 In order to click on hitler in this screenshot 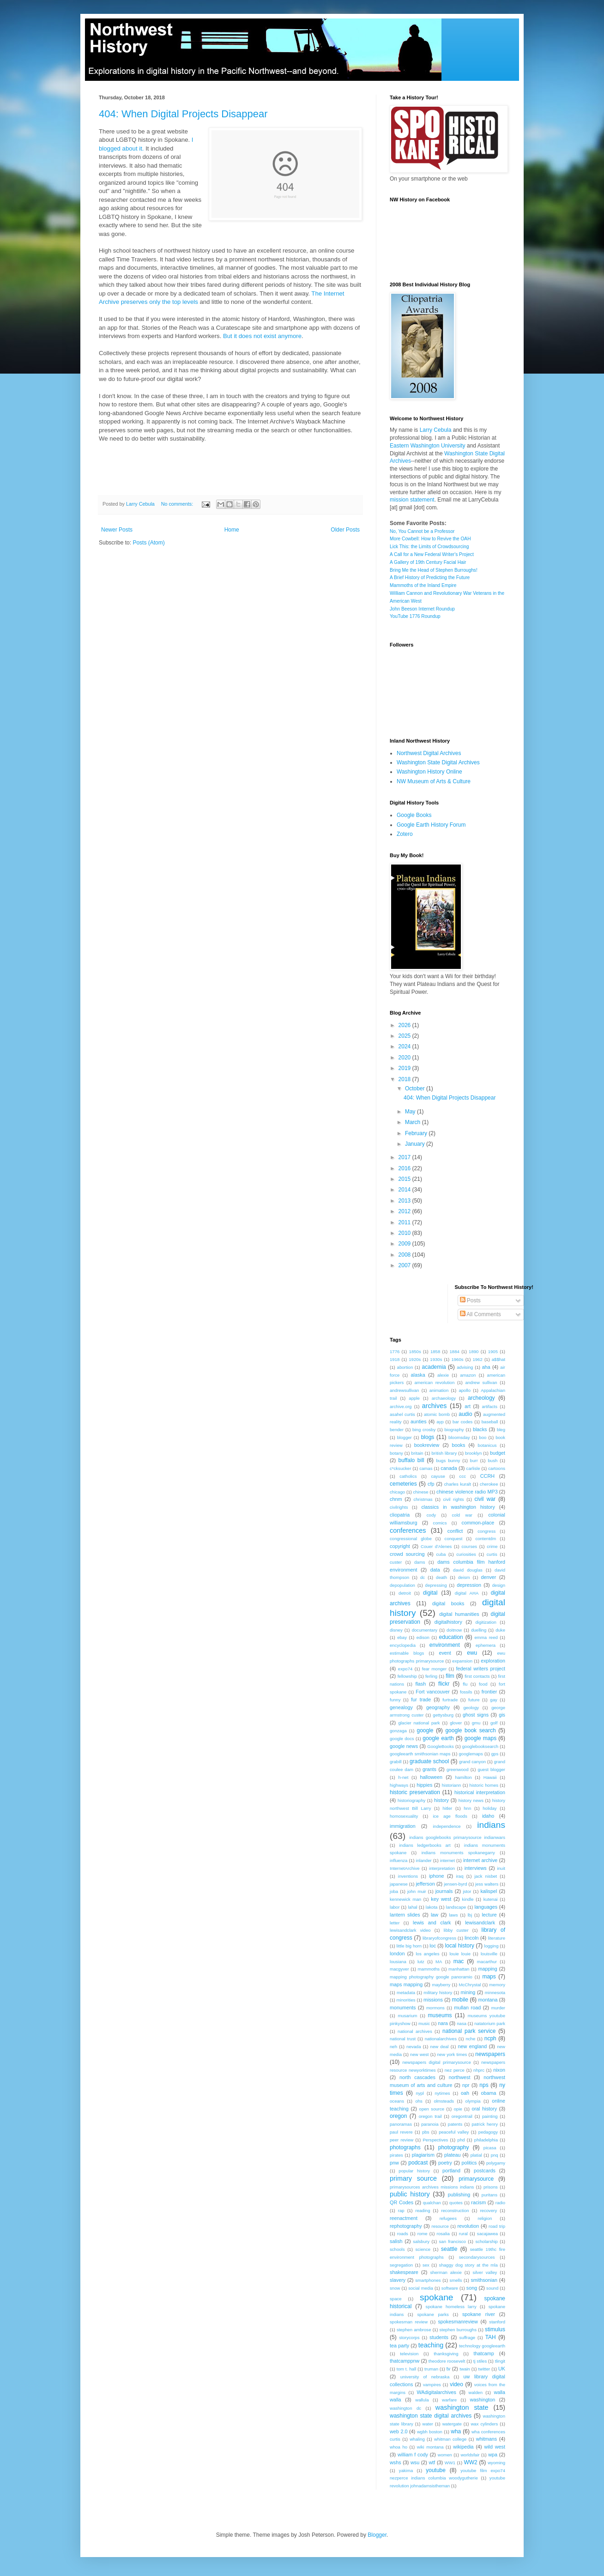, I will do `click(447, 1808)`.